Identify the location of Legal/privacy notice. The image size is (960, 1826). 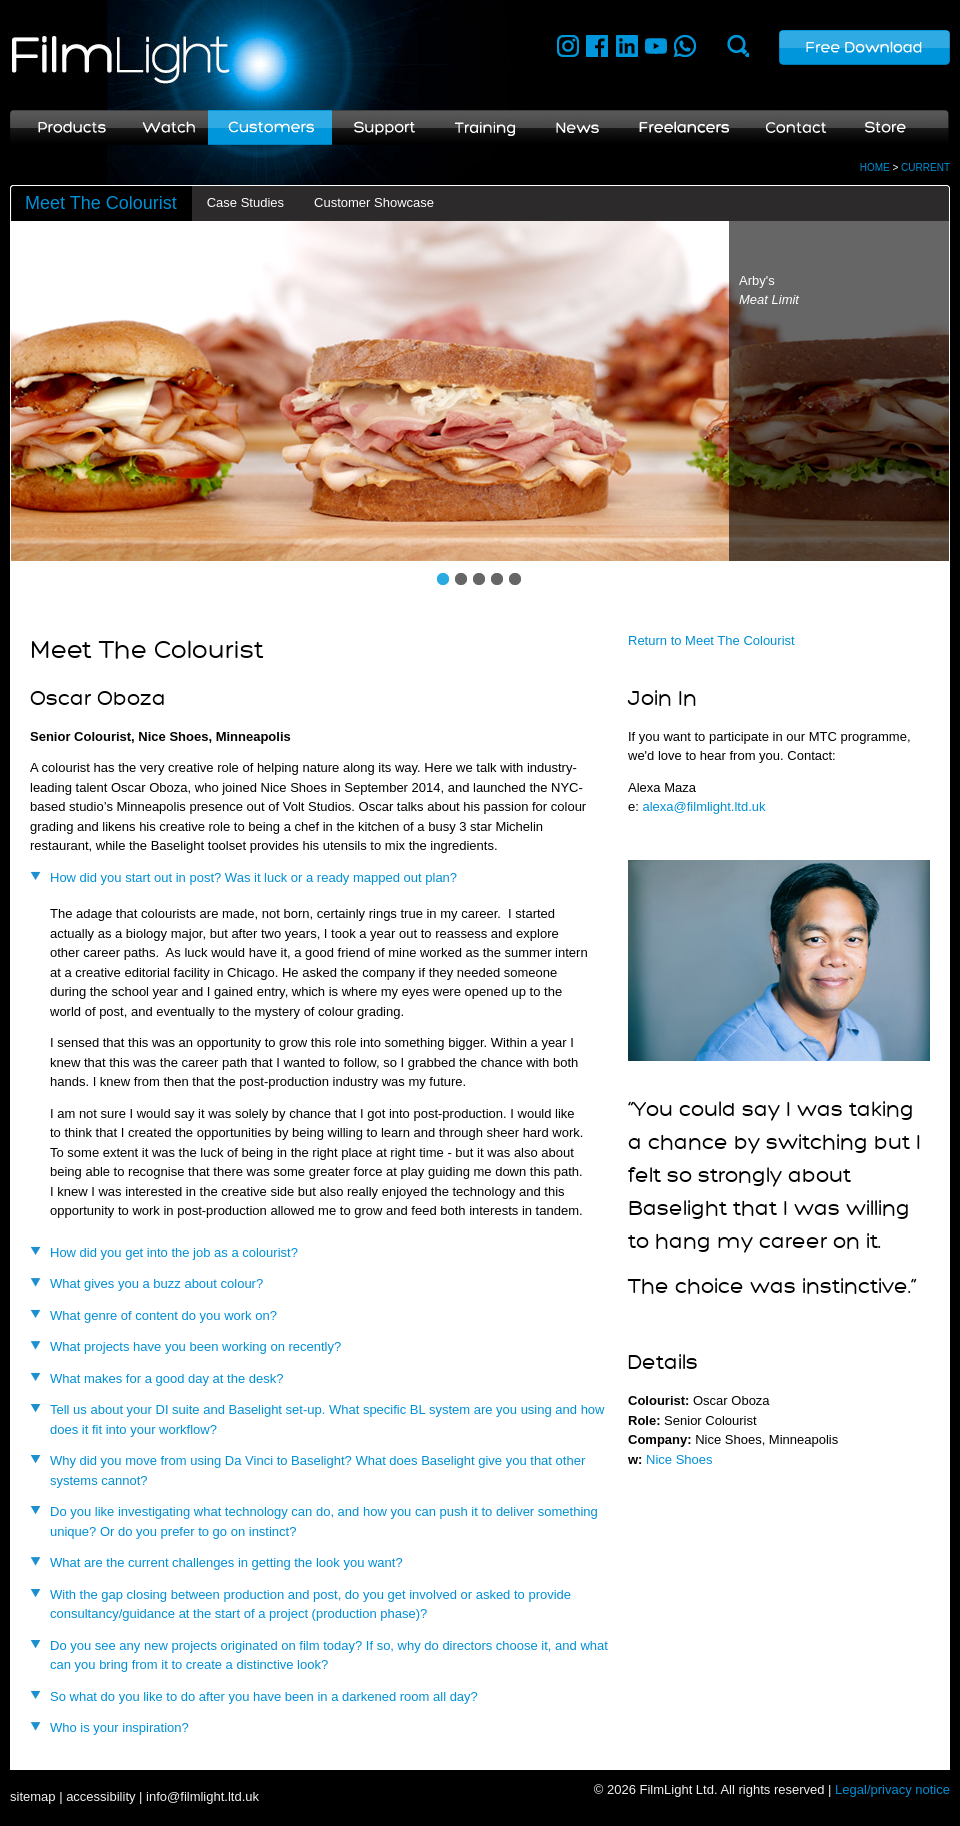
(892, 1789).